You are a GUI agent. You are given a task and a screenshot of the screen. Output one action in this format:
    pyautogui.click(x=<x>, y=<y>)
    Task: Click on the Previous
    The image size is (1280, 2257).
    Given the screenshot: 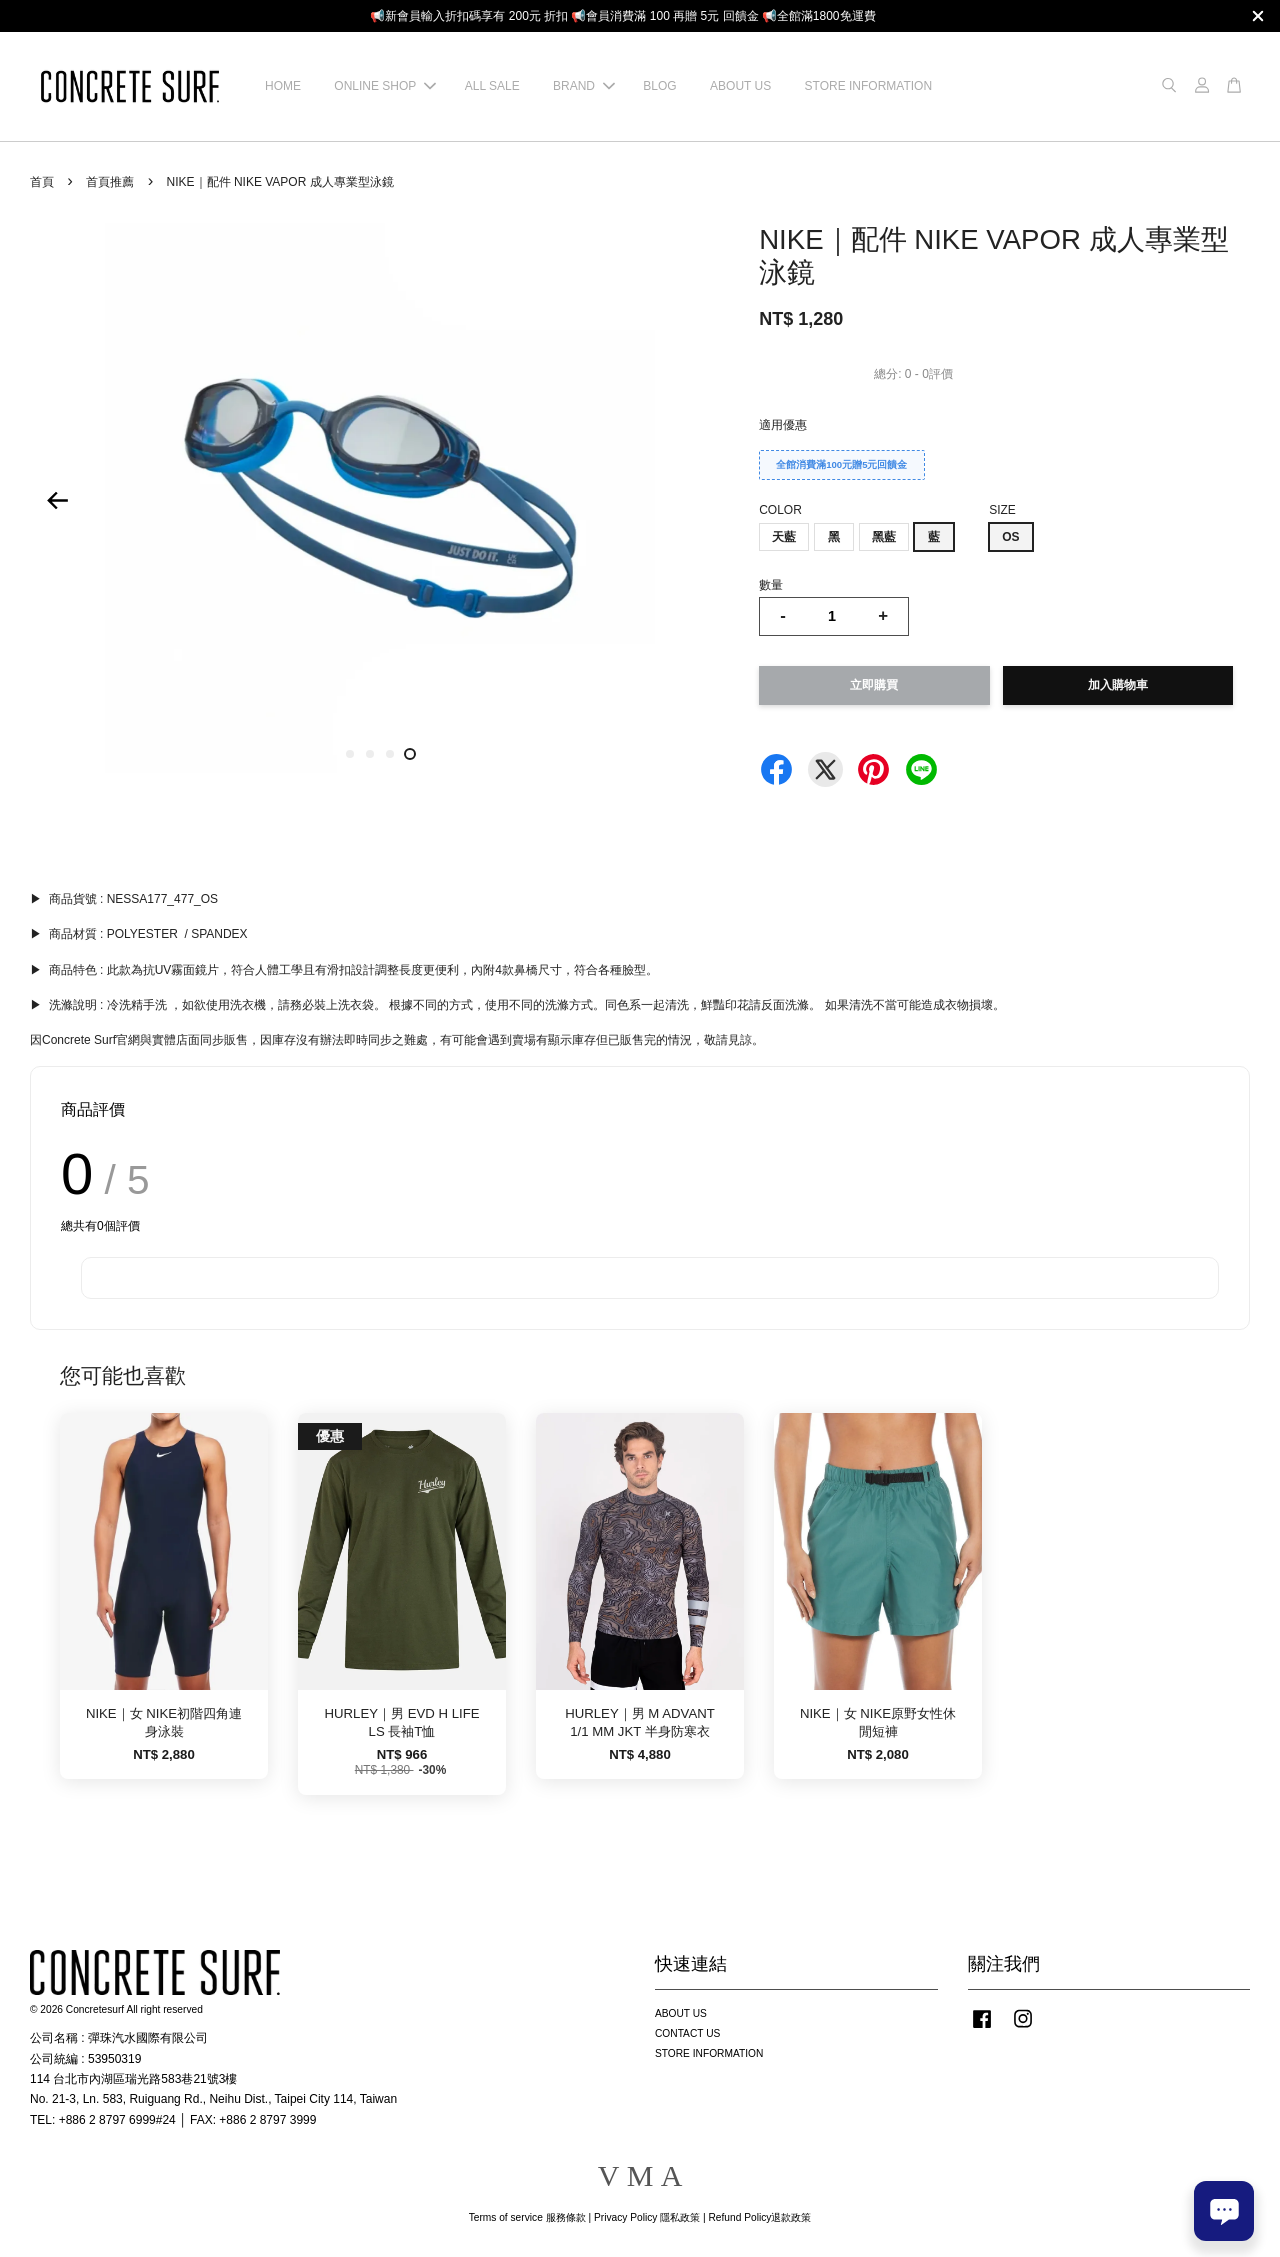 What is the action you would take?
    pyautogui.click(x=57, y=501)
    